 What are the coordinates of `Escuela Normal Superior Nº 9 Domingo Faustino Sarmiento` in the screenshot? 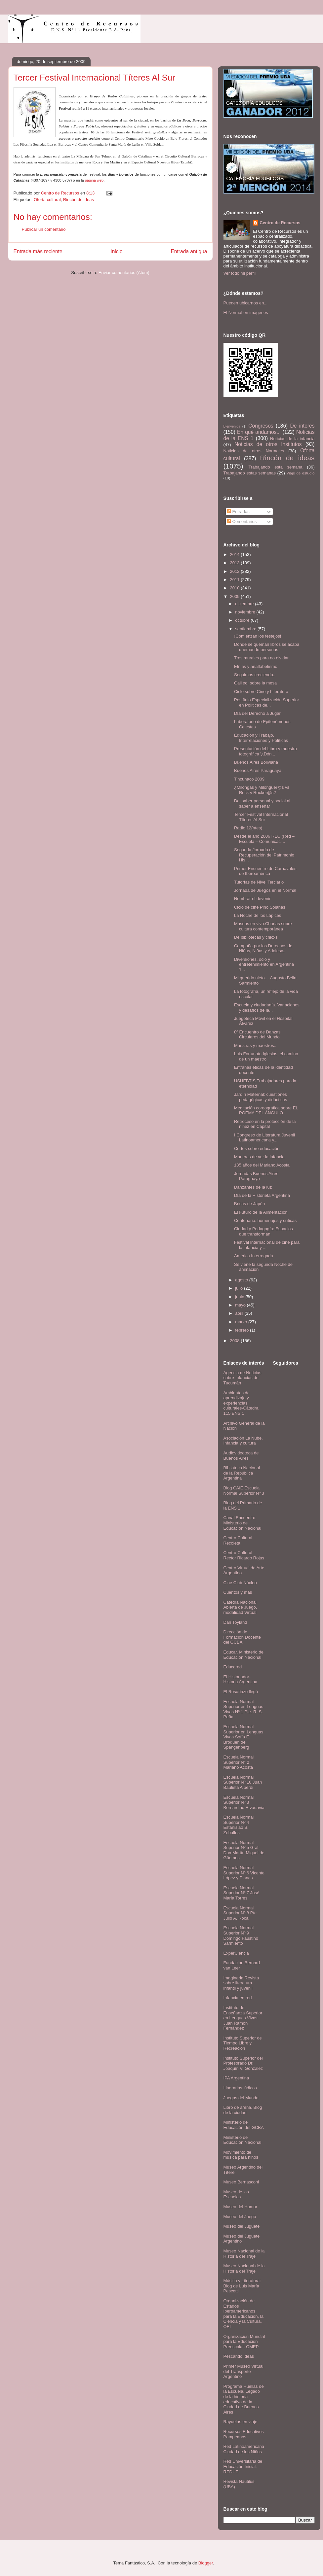 It's located at (241, 1935).